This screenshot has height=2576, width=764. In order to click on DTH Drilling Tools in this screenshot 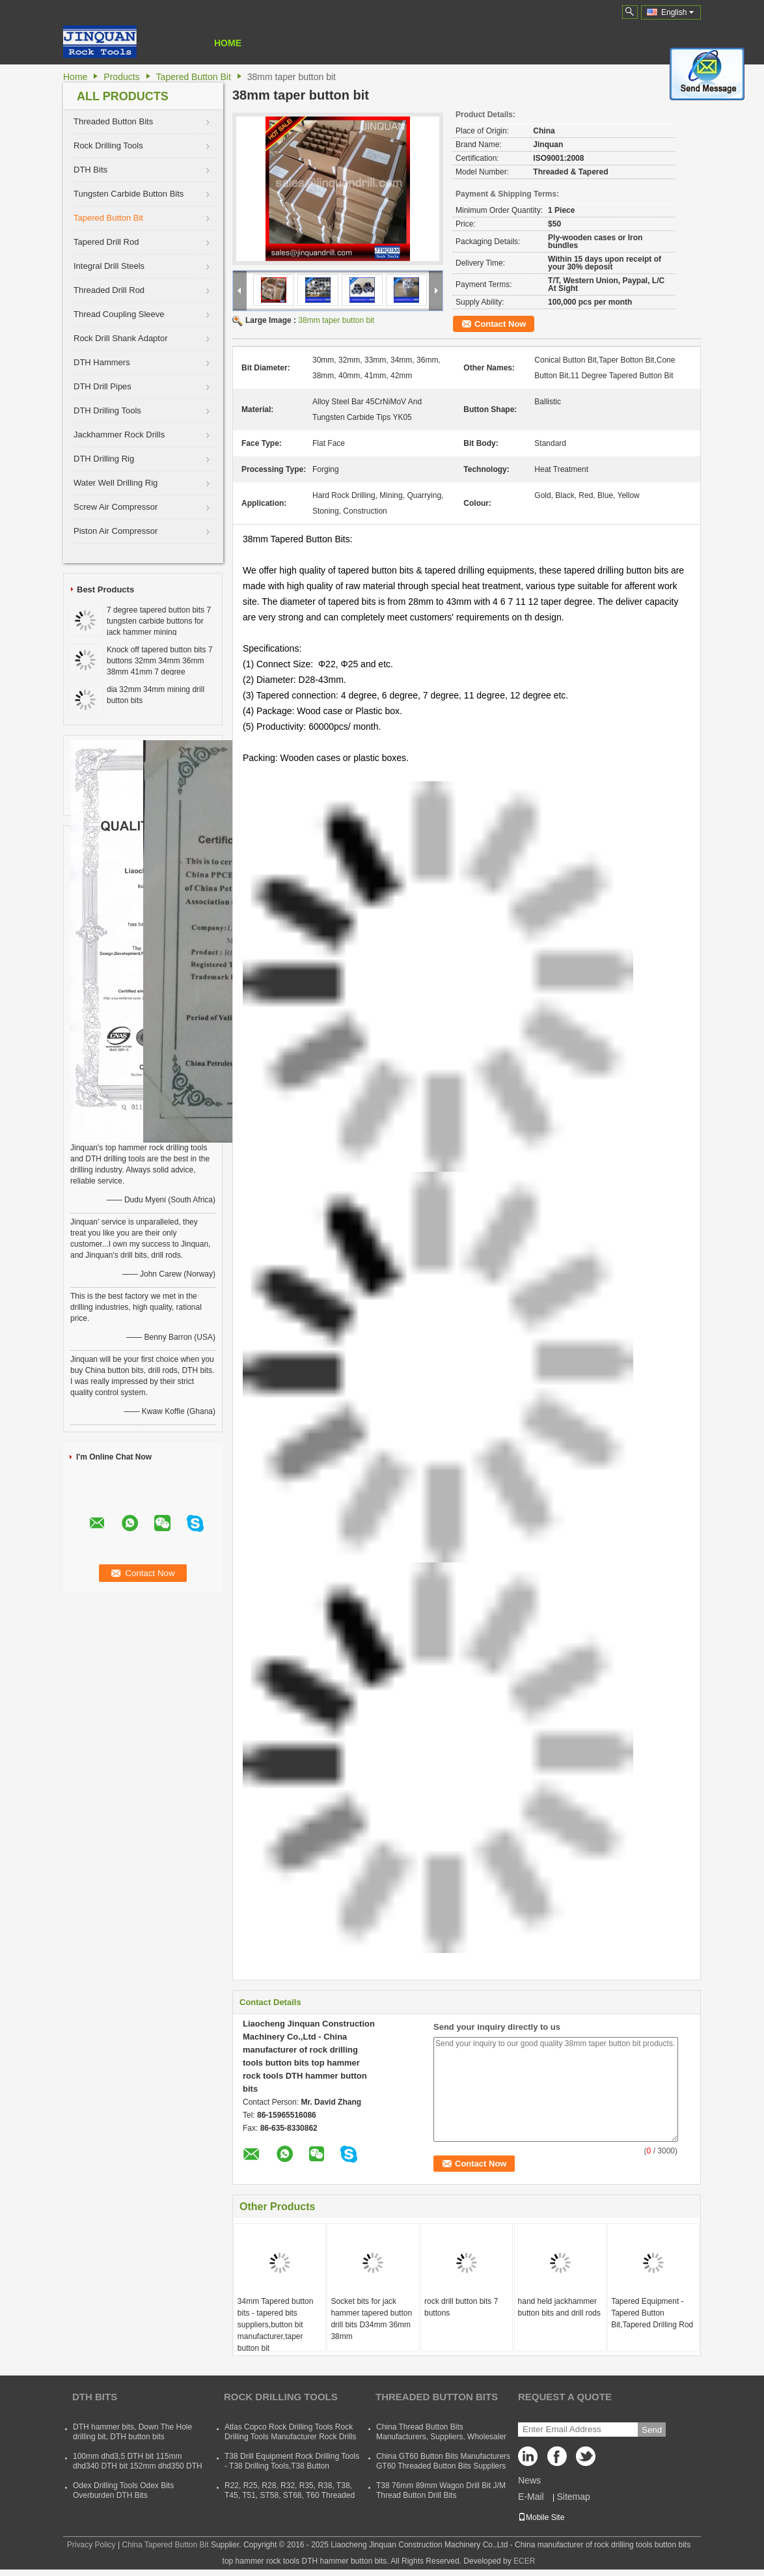, I will do `click(107, 410)`.